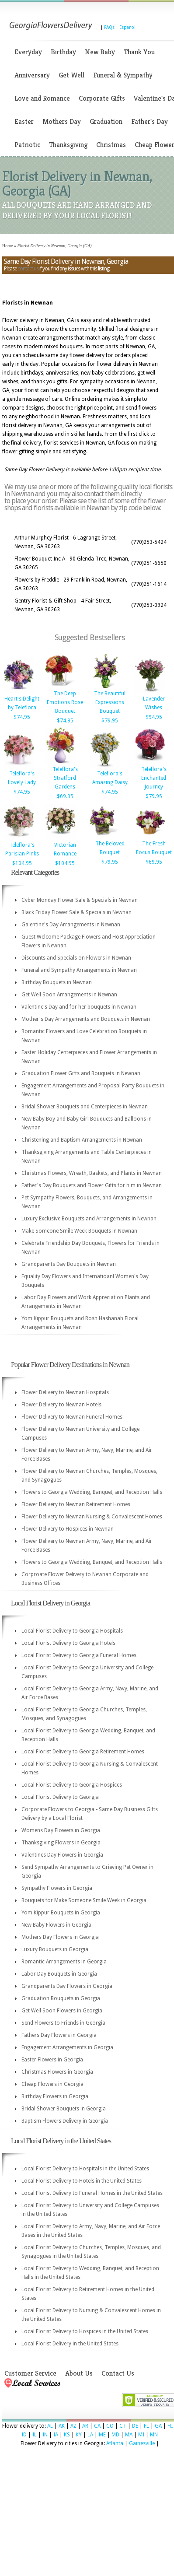 The image size is (174, 2576). Describe the element at coordinates (54, 1949) in the screenshot. I see `Luxury Bouquets in Georgia` at that location.